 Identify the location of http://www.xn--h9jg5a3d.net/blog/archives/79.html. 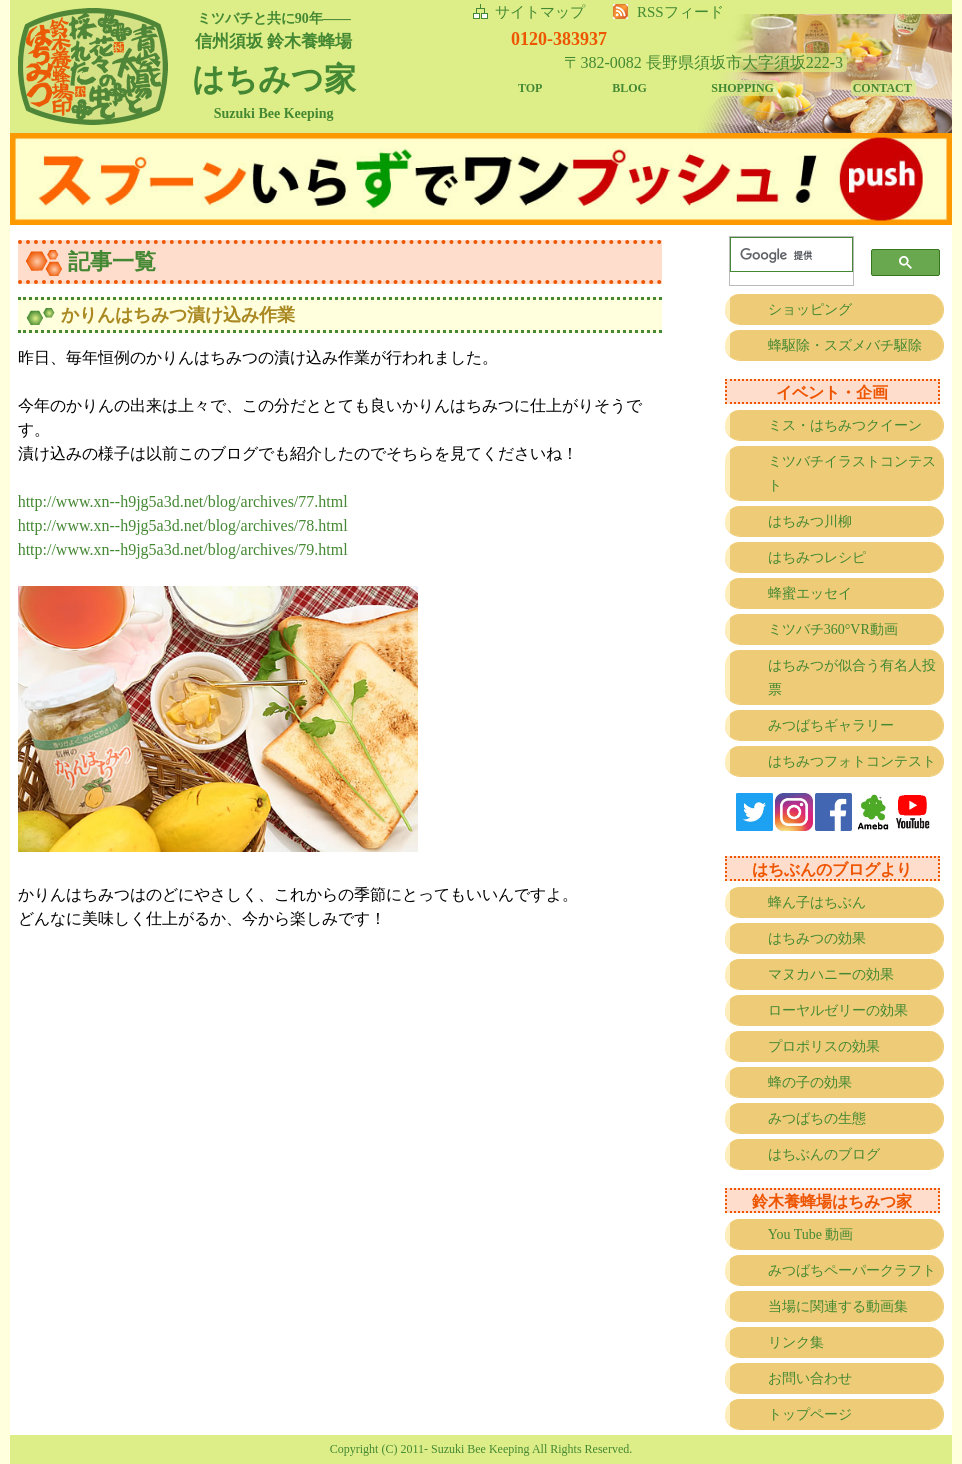
(183, 549).